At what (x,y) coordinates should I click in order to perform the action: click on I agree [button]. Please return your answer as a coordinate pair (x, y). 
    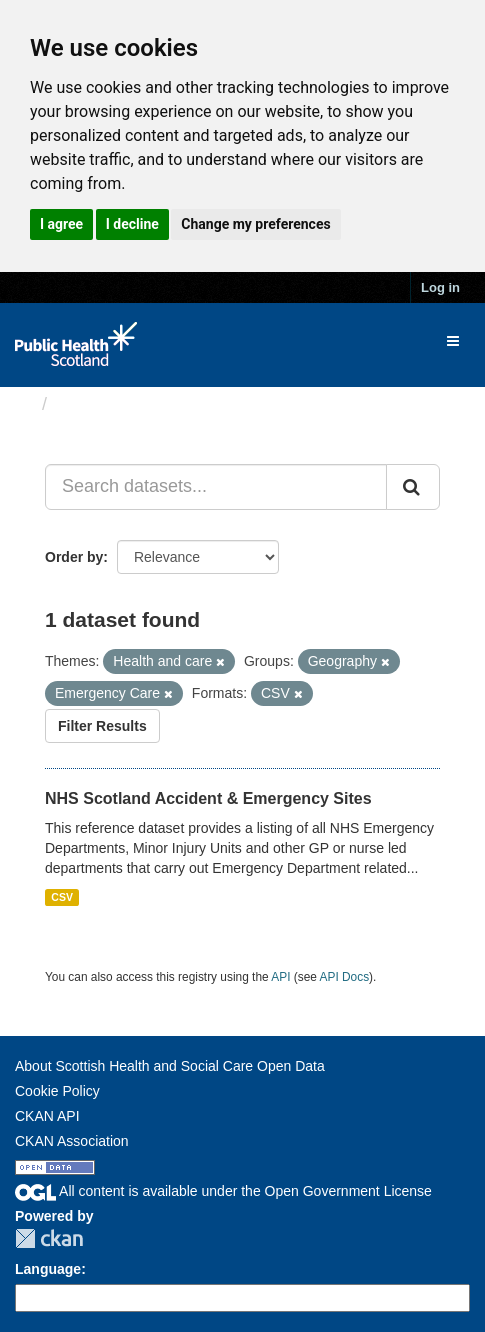
    Looking at the image, I should click on (61, 224).